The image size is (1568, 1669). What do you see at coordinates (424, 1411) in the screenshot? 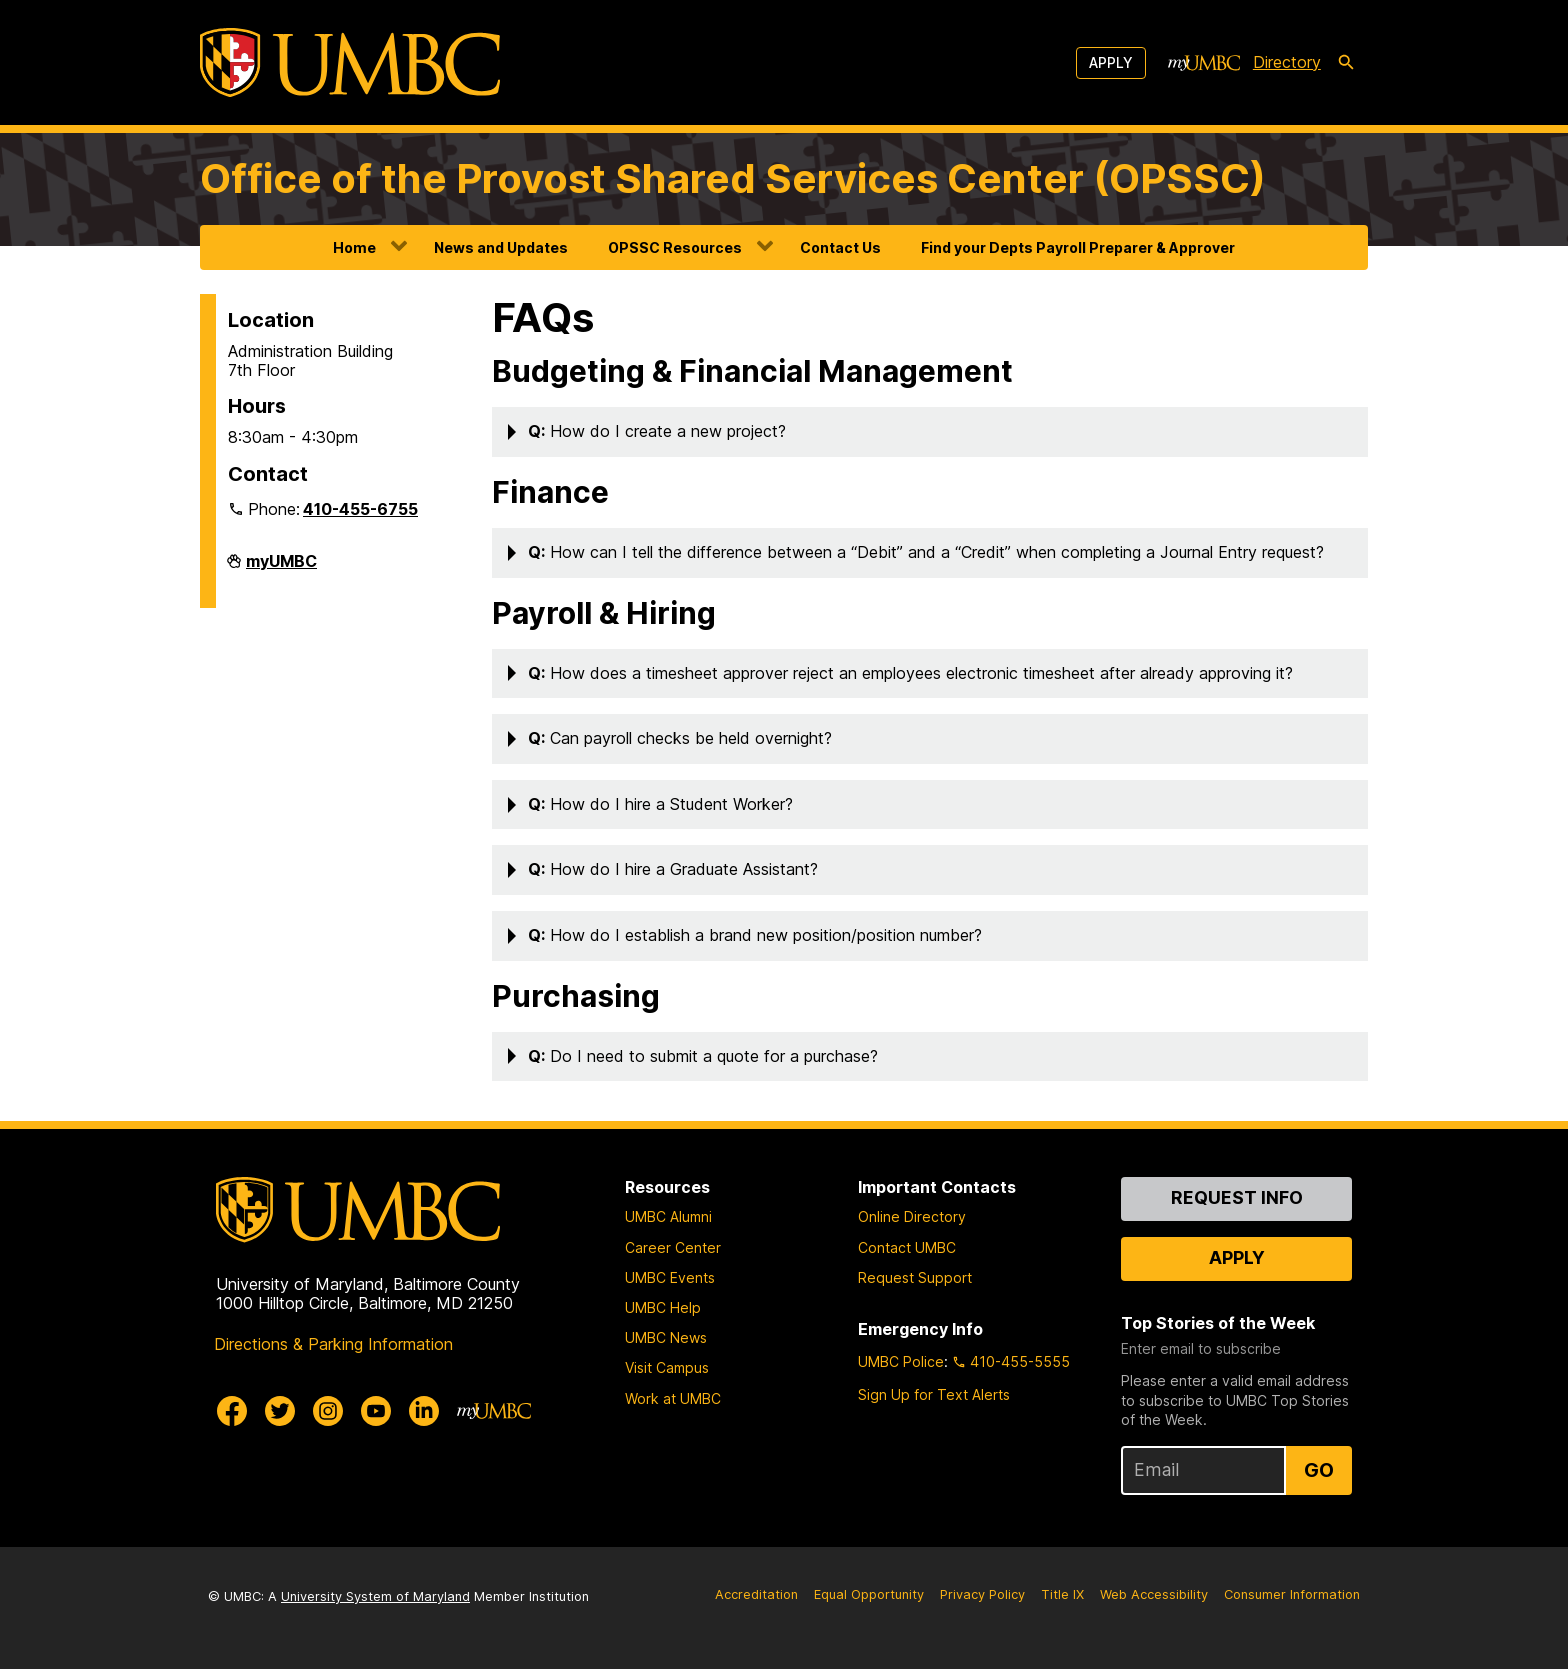
I see `[UMBC Linkedin]` at bounding box center [424, 1411].